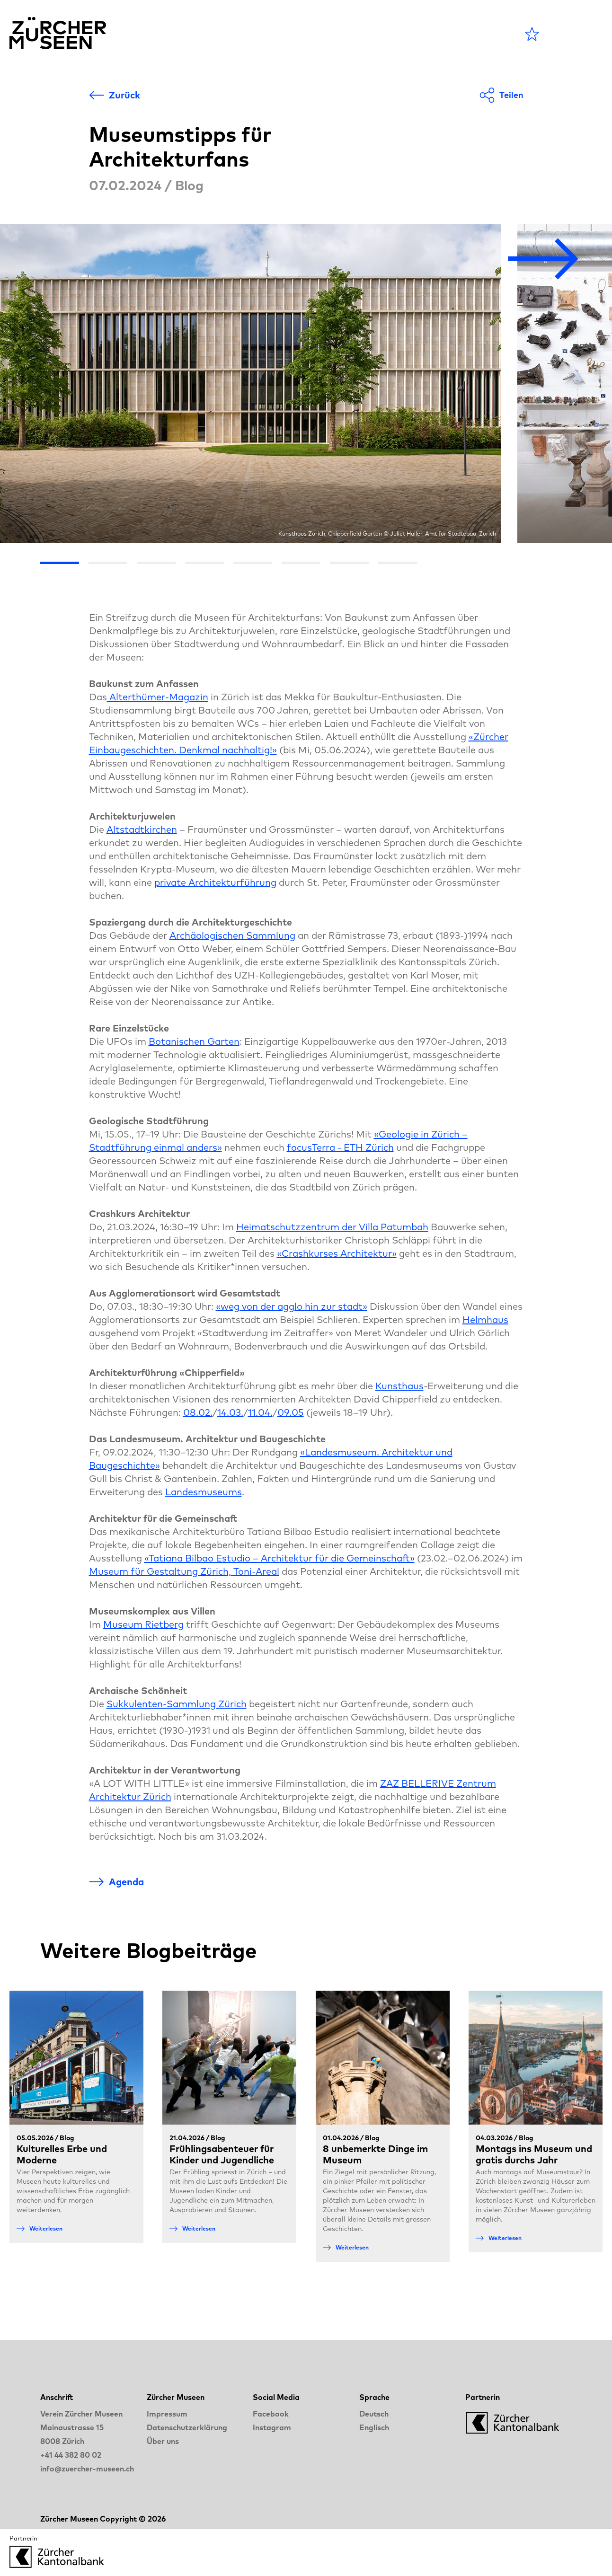 This screenshot has width=612, height=2576. I want to click on «weg von der agglo hin zur stadt», so click(291, 1306).